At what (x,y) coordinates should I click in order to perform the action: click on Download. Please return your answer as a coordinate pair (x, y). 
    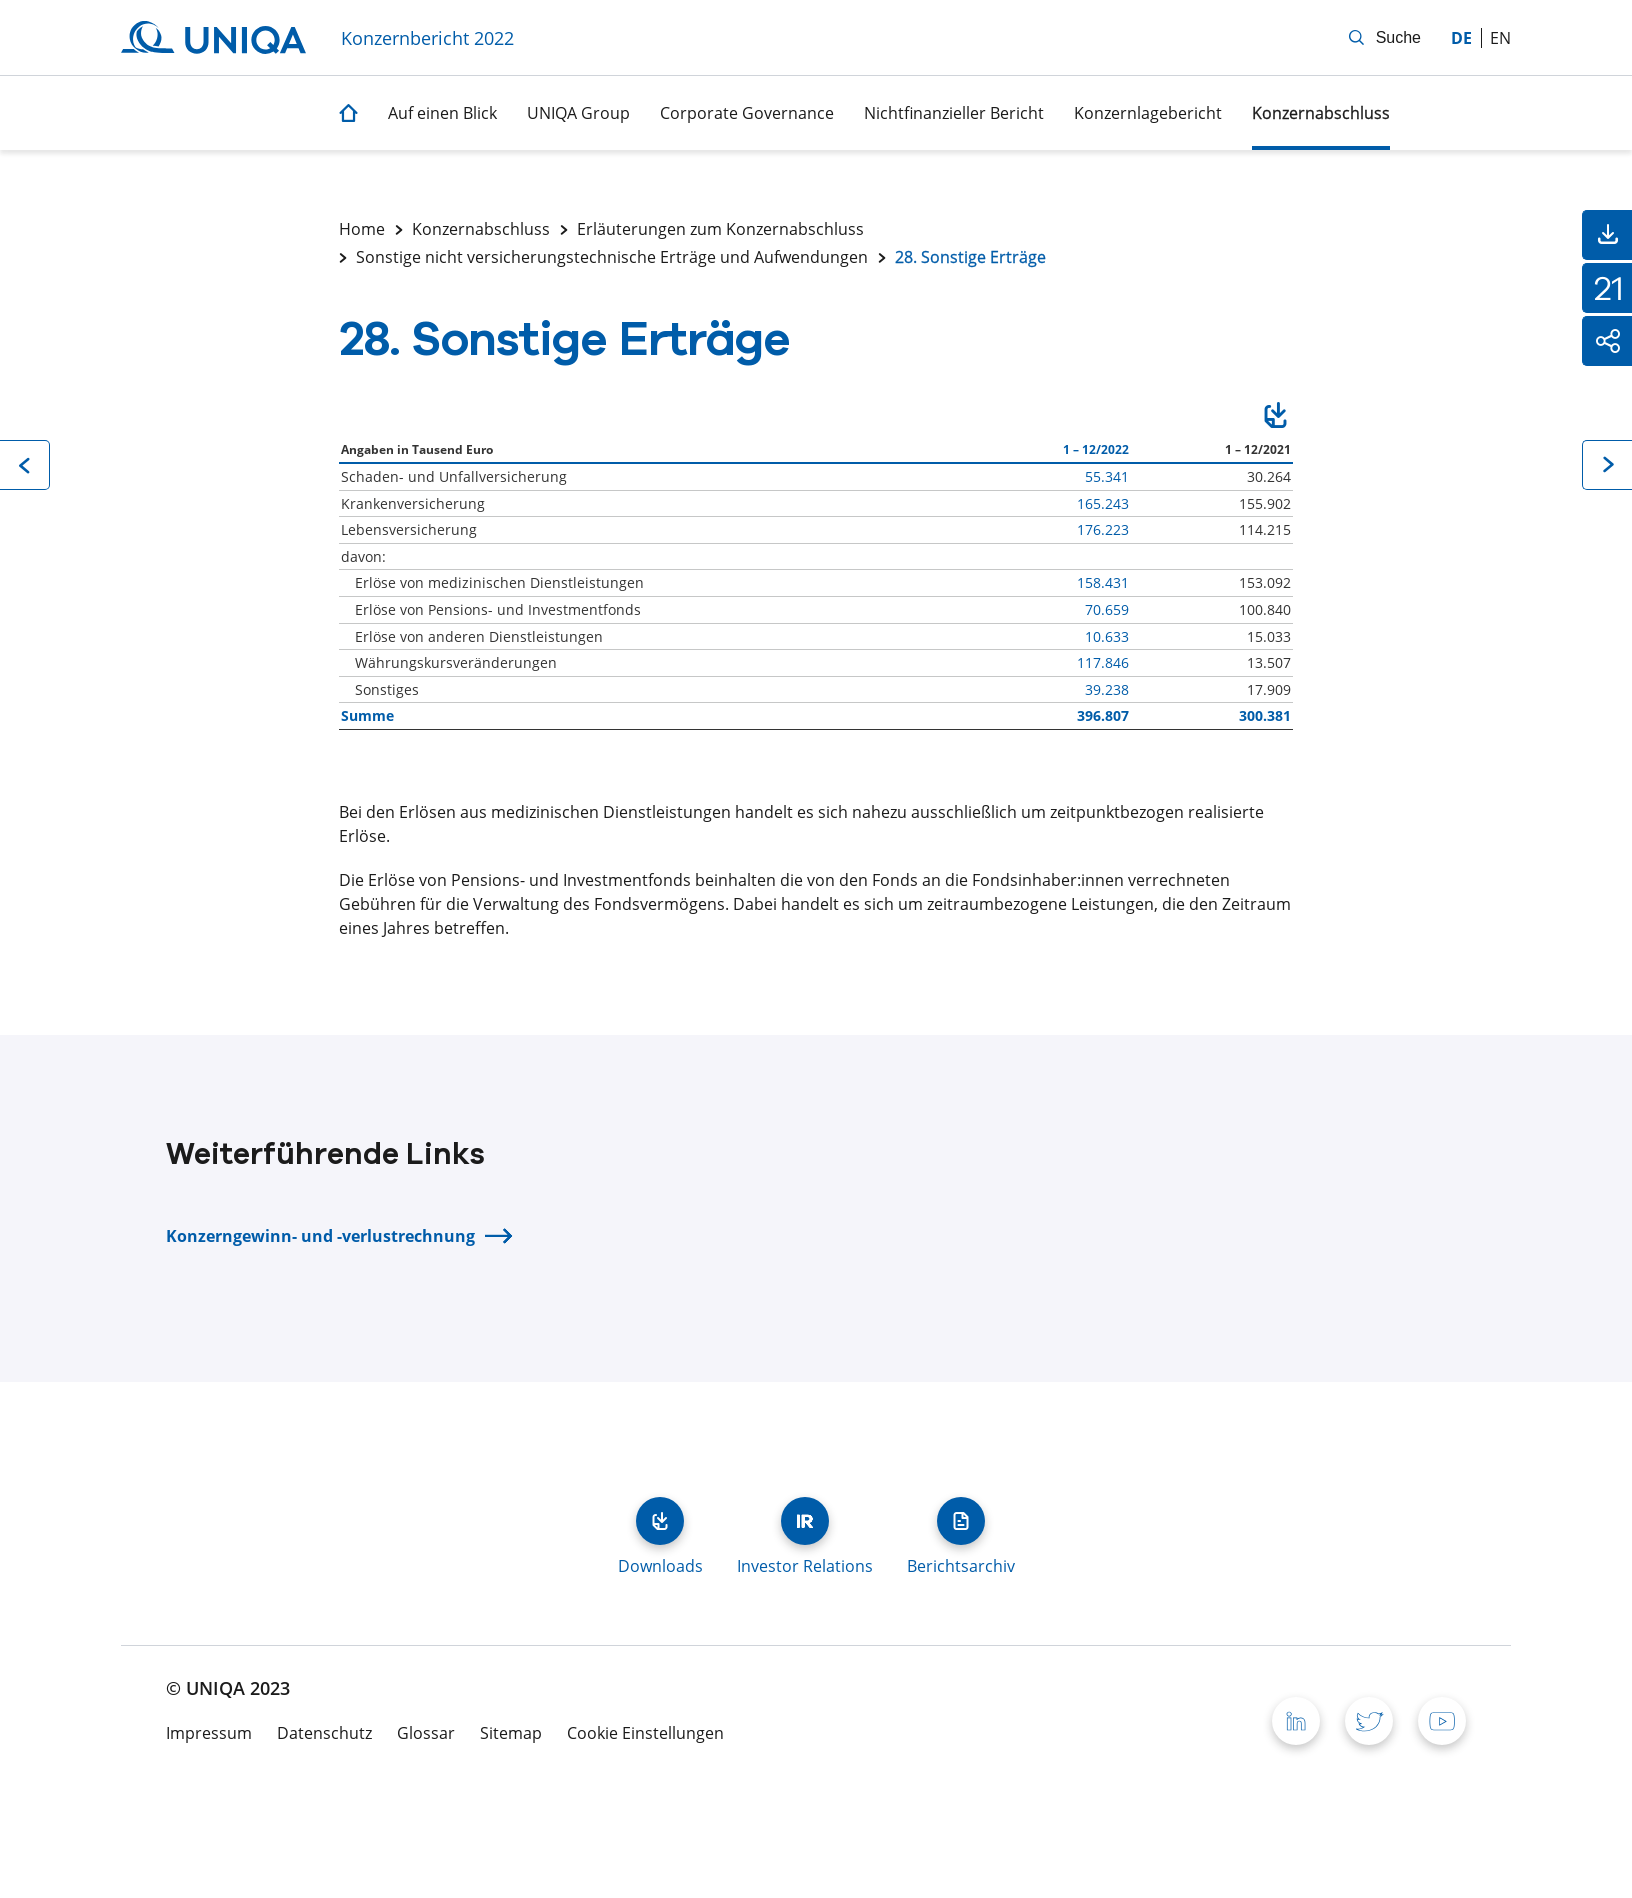
    Looking at the image, I should click on (1275, 418).